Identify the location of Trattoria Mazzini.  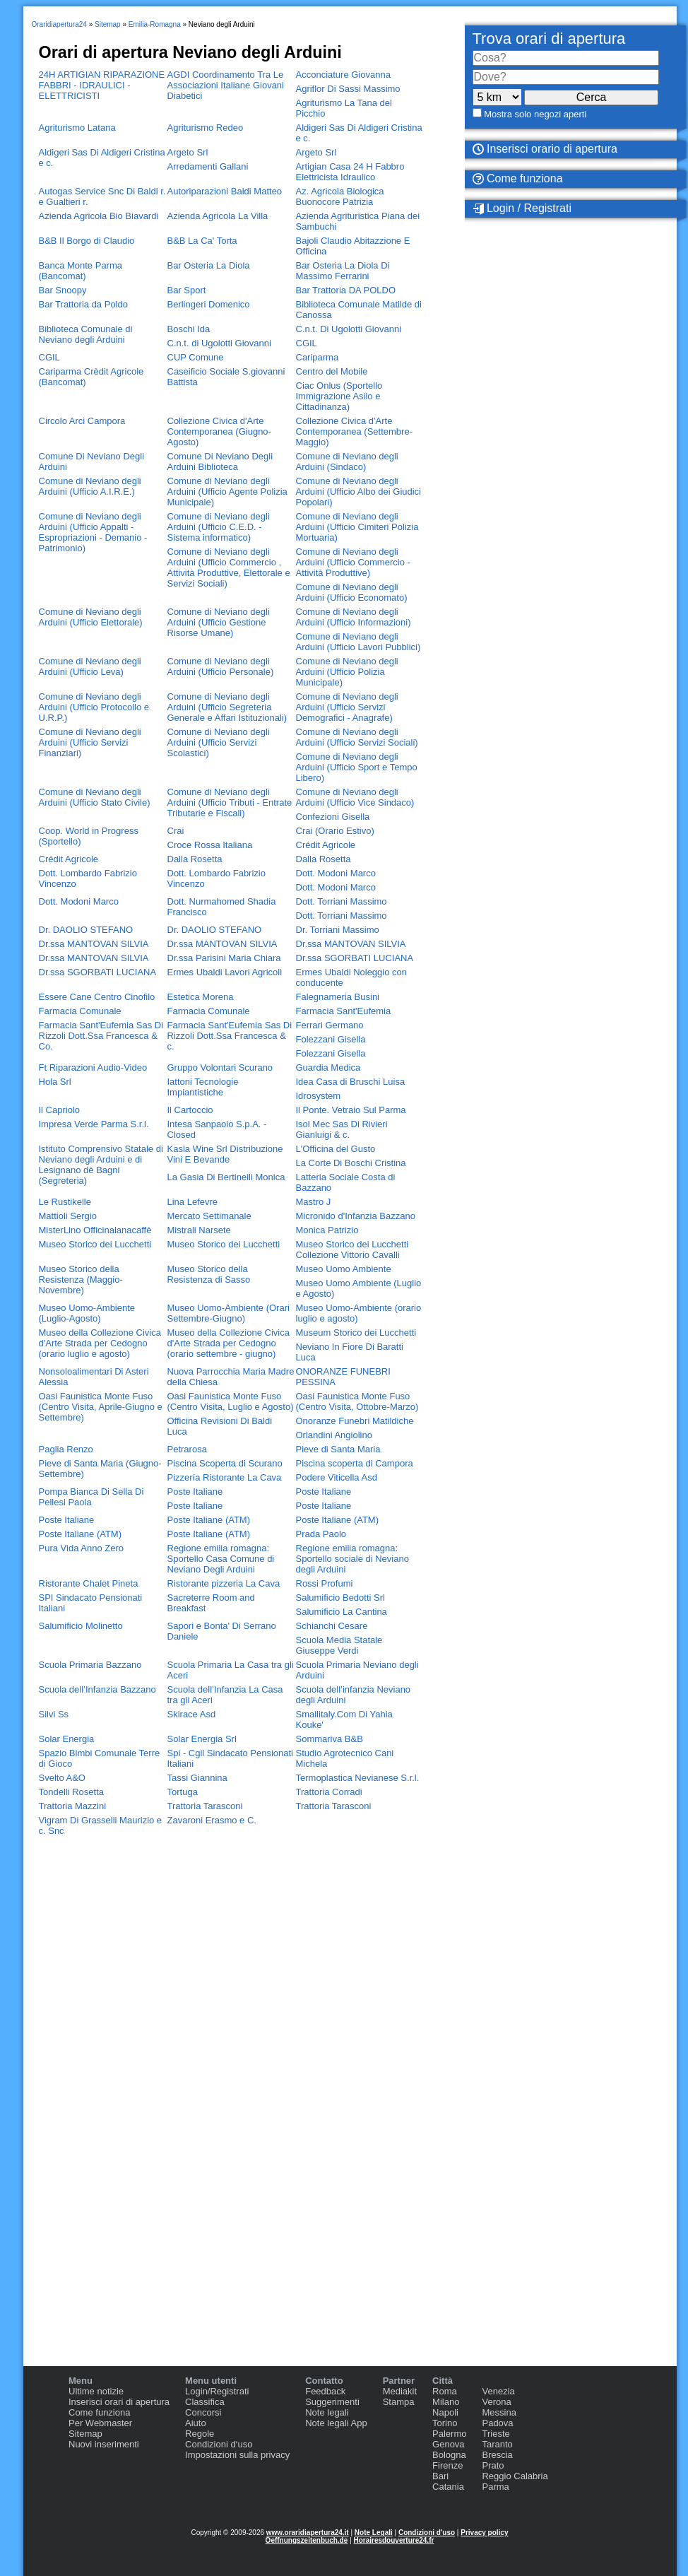
(73, 1806).